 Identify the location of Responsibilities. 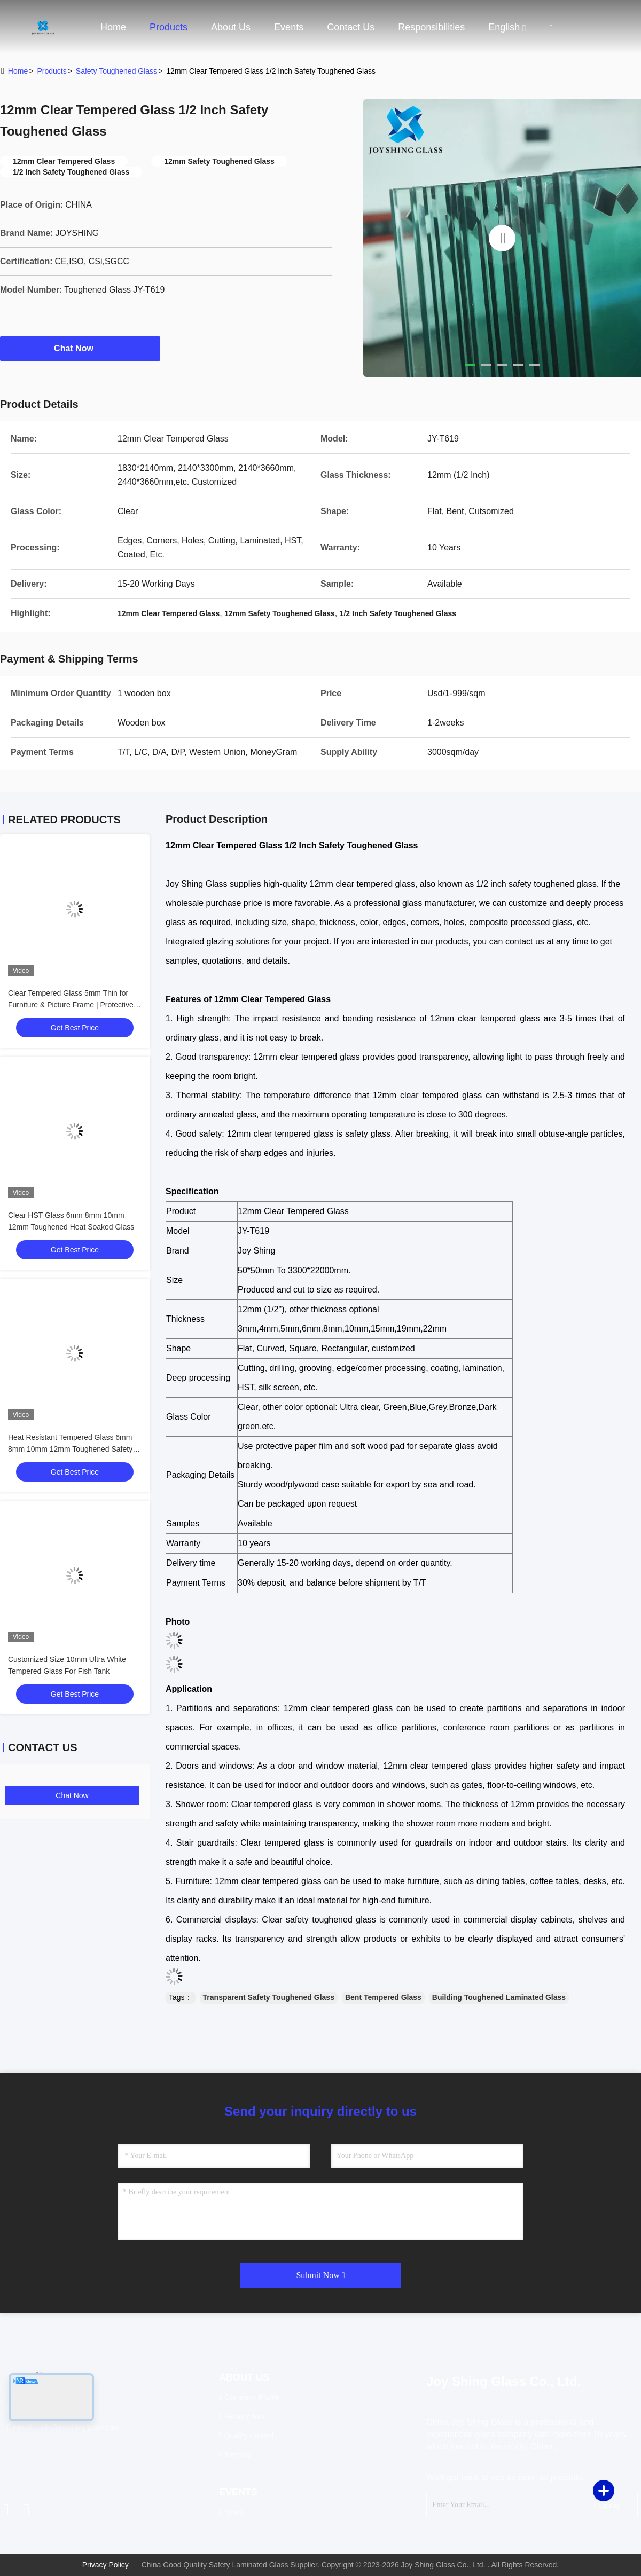
(431, 27).